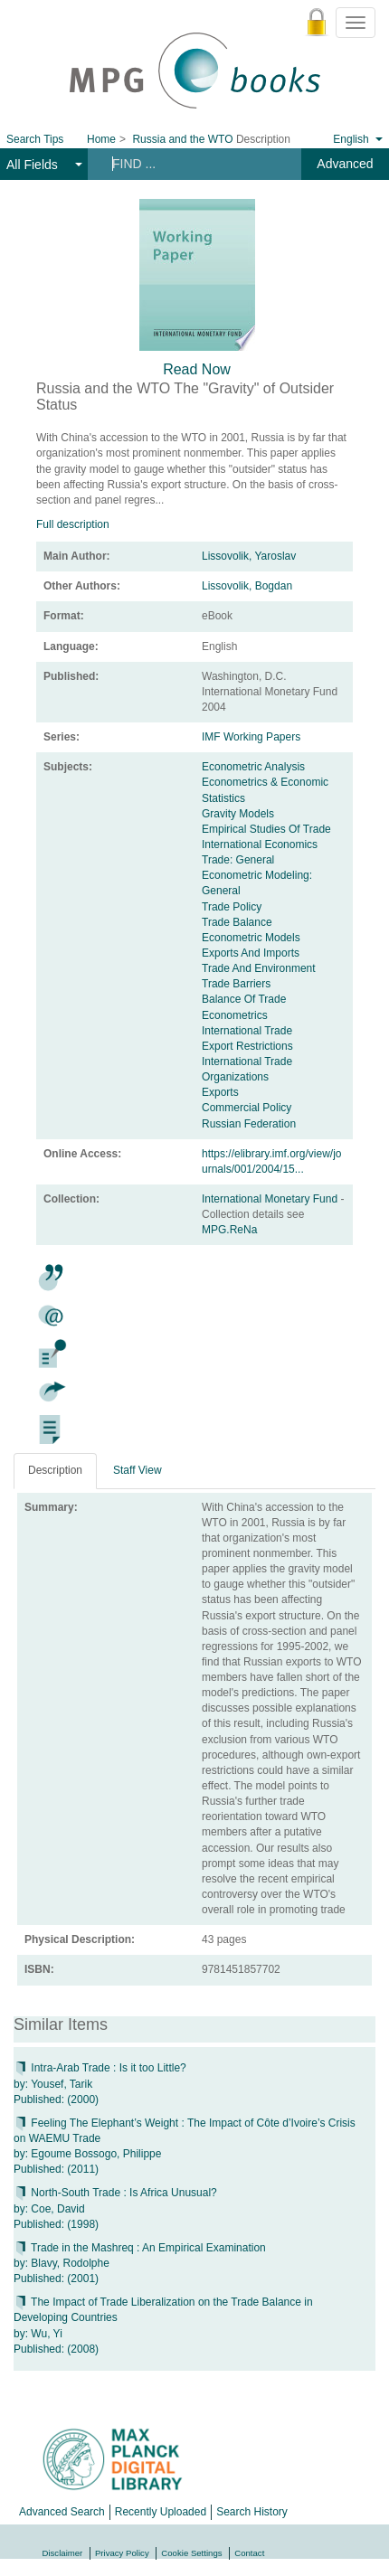 This screenshot has width=389, height=2576. What do you see at coordinates (249, 556) in the screenshot?
I see `Lissovolik, Yaroslav` at bounding box center [249, 556].